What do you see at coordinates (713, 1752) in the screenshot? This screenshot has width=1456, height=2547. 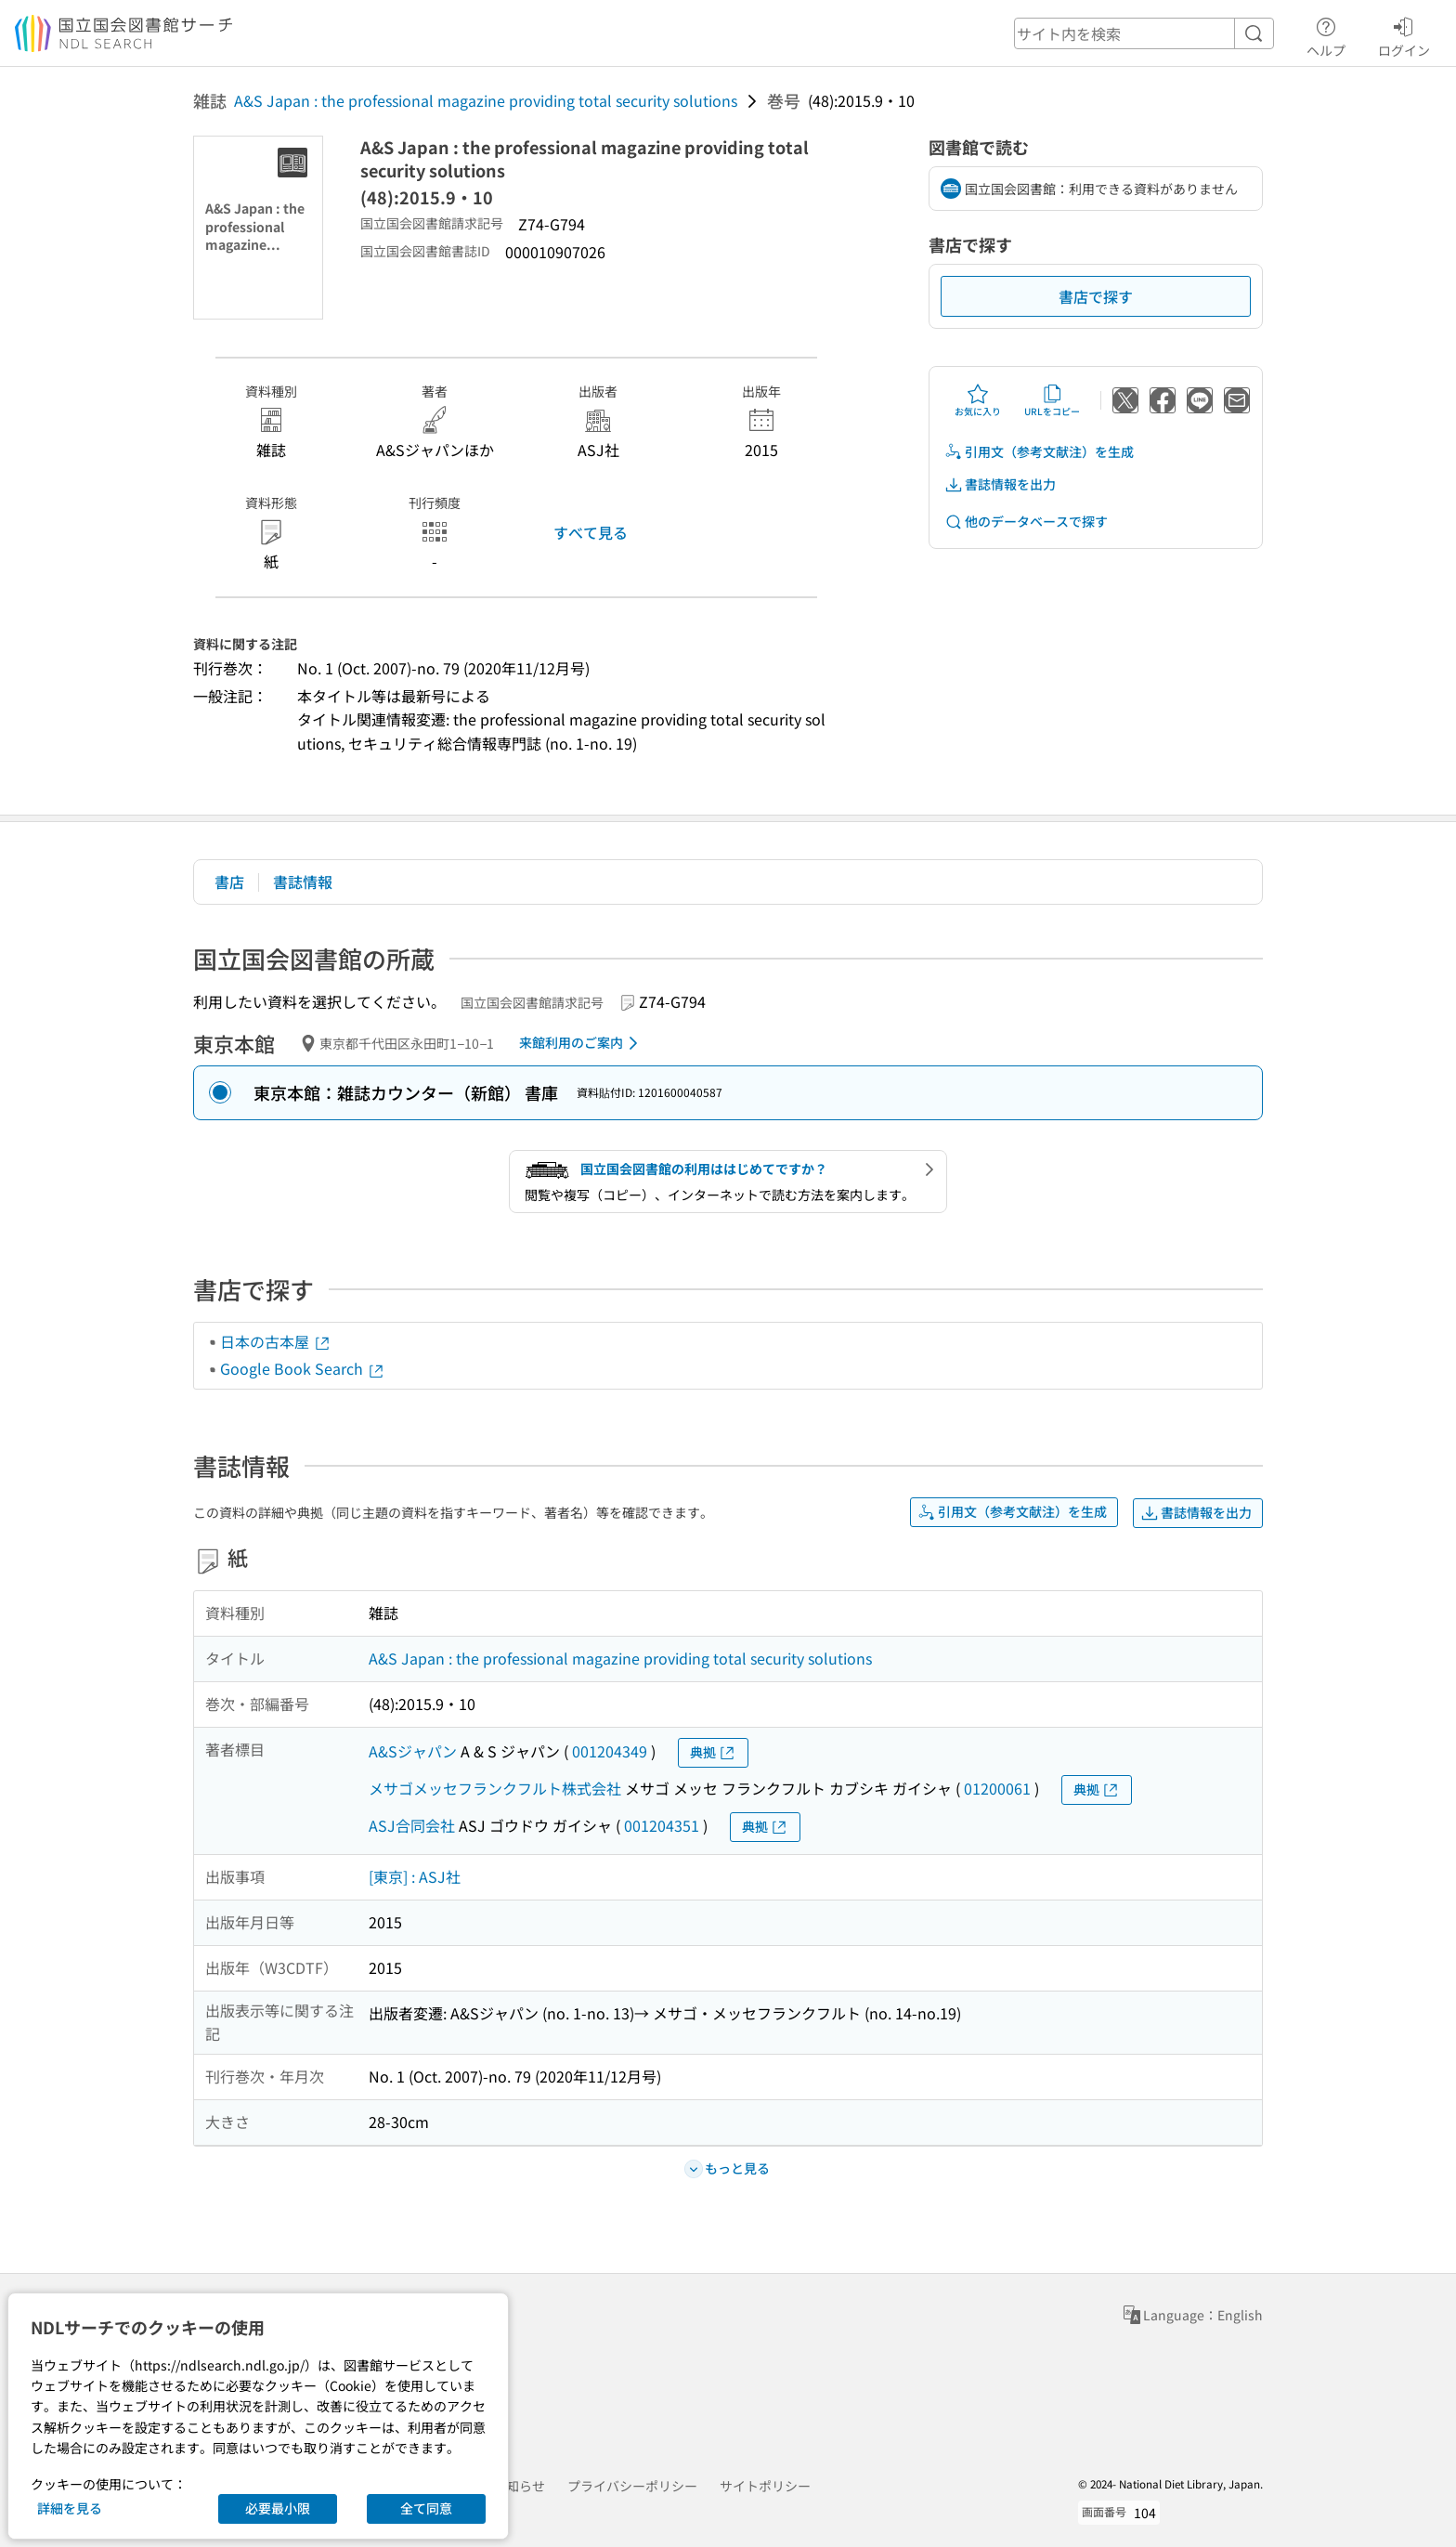 I see `典拠` at bounding box center [713, 1752].